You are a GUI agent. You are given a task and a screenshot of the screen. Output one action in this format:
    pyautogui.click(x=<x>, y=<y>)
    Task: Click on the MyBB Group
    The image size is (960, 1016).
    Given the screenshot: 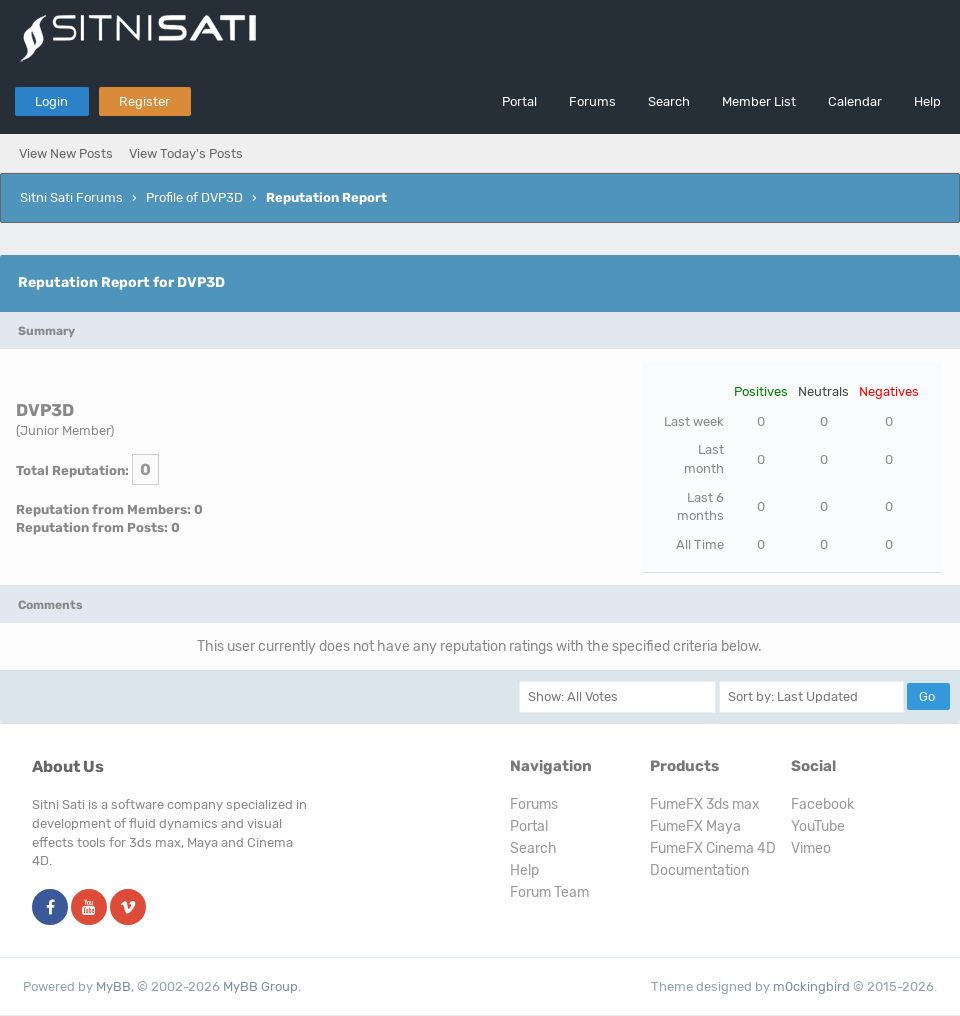 What is the action you would take?
    pyautogui.click(x=260, y=986)
    